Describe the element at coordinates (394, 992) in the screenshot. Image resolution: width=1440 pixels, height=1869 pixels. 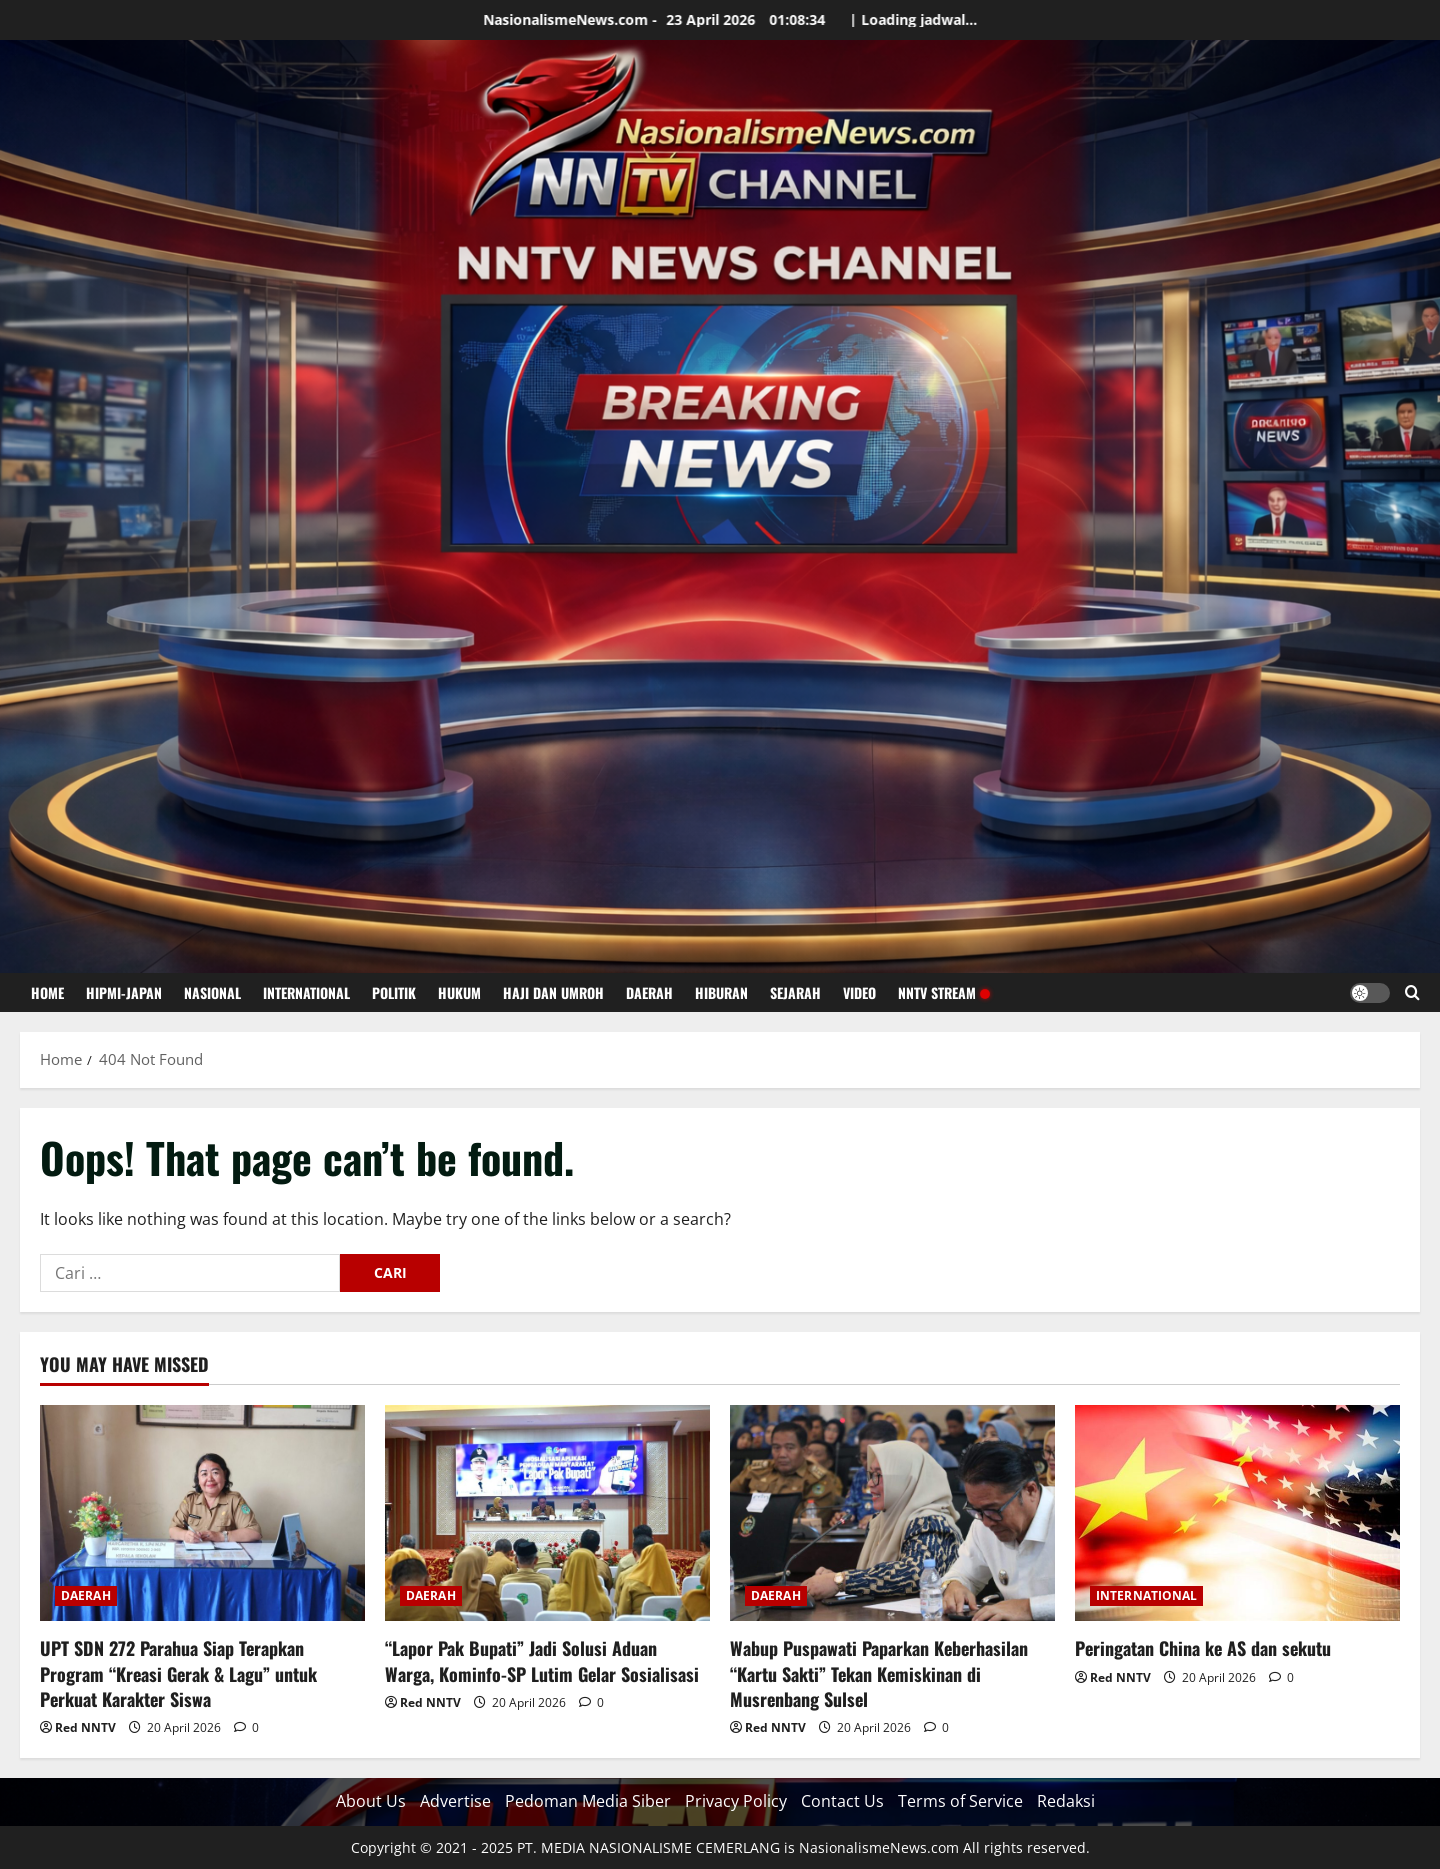
I see `POLITIK` at that location.